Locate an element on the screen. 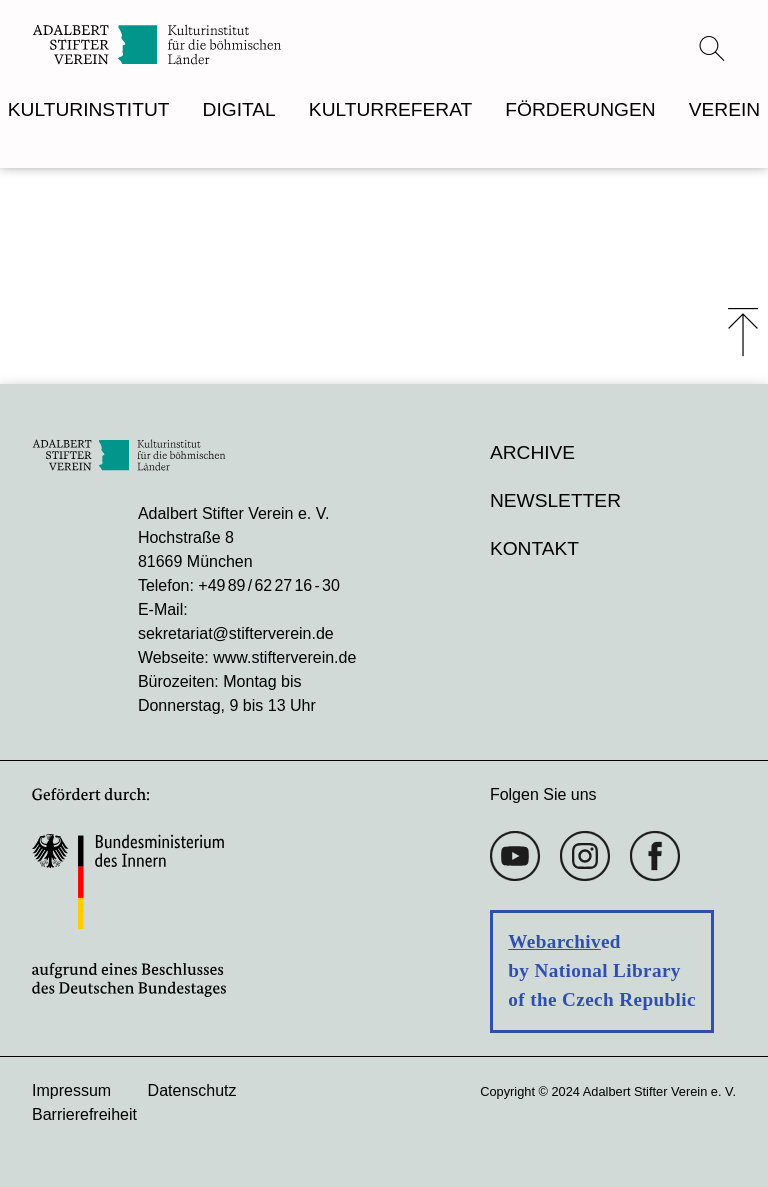  VEREIN [menuitem] is located at coordinates (724, 109).